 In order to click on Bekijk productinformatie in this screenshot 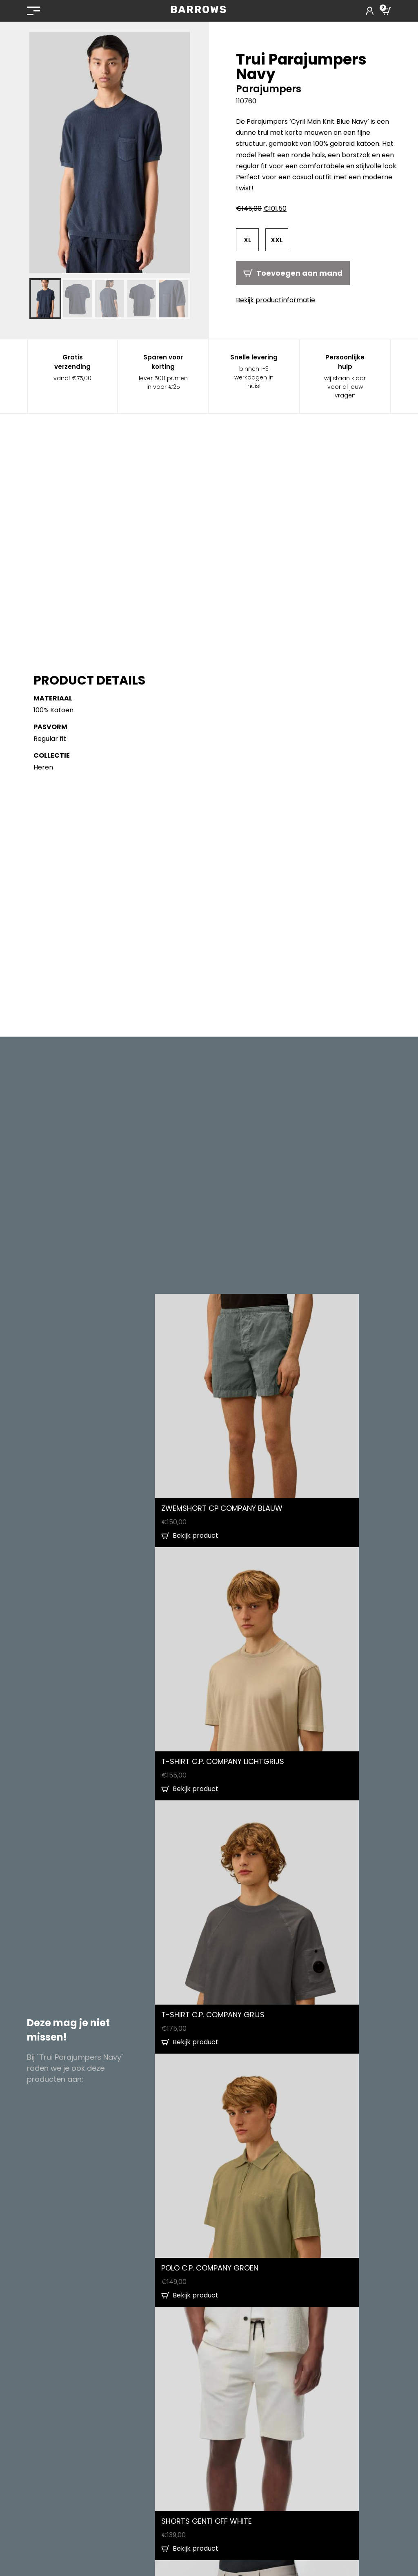, I will do `click(275, 300)`.